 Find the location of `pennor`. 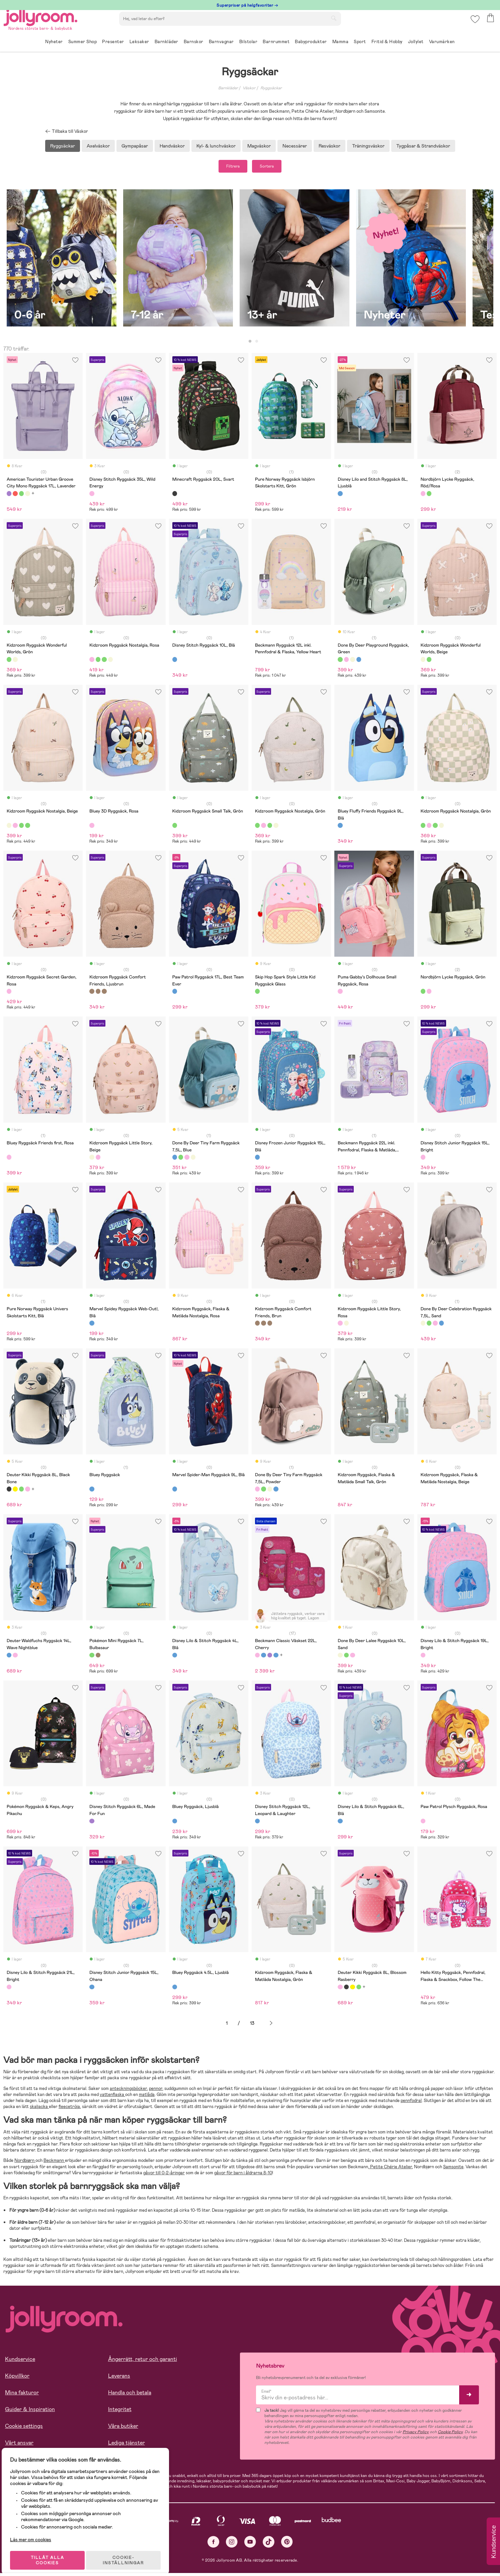

pennor is located at coordinates (155, 2091).